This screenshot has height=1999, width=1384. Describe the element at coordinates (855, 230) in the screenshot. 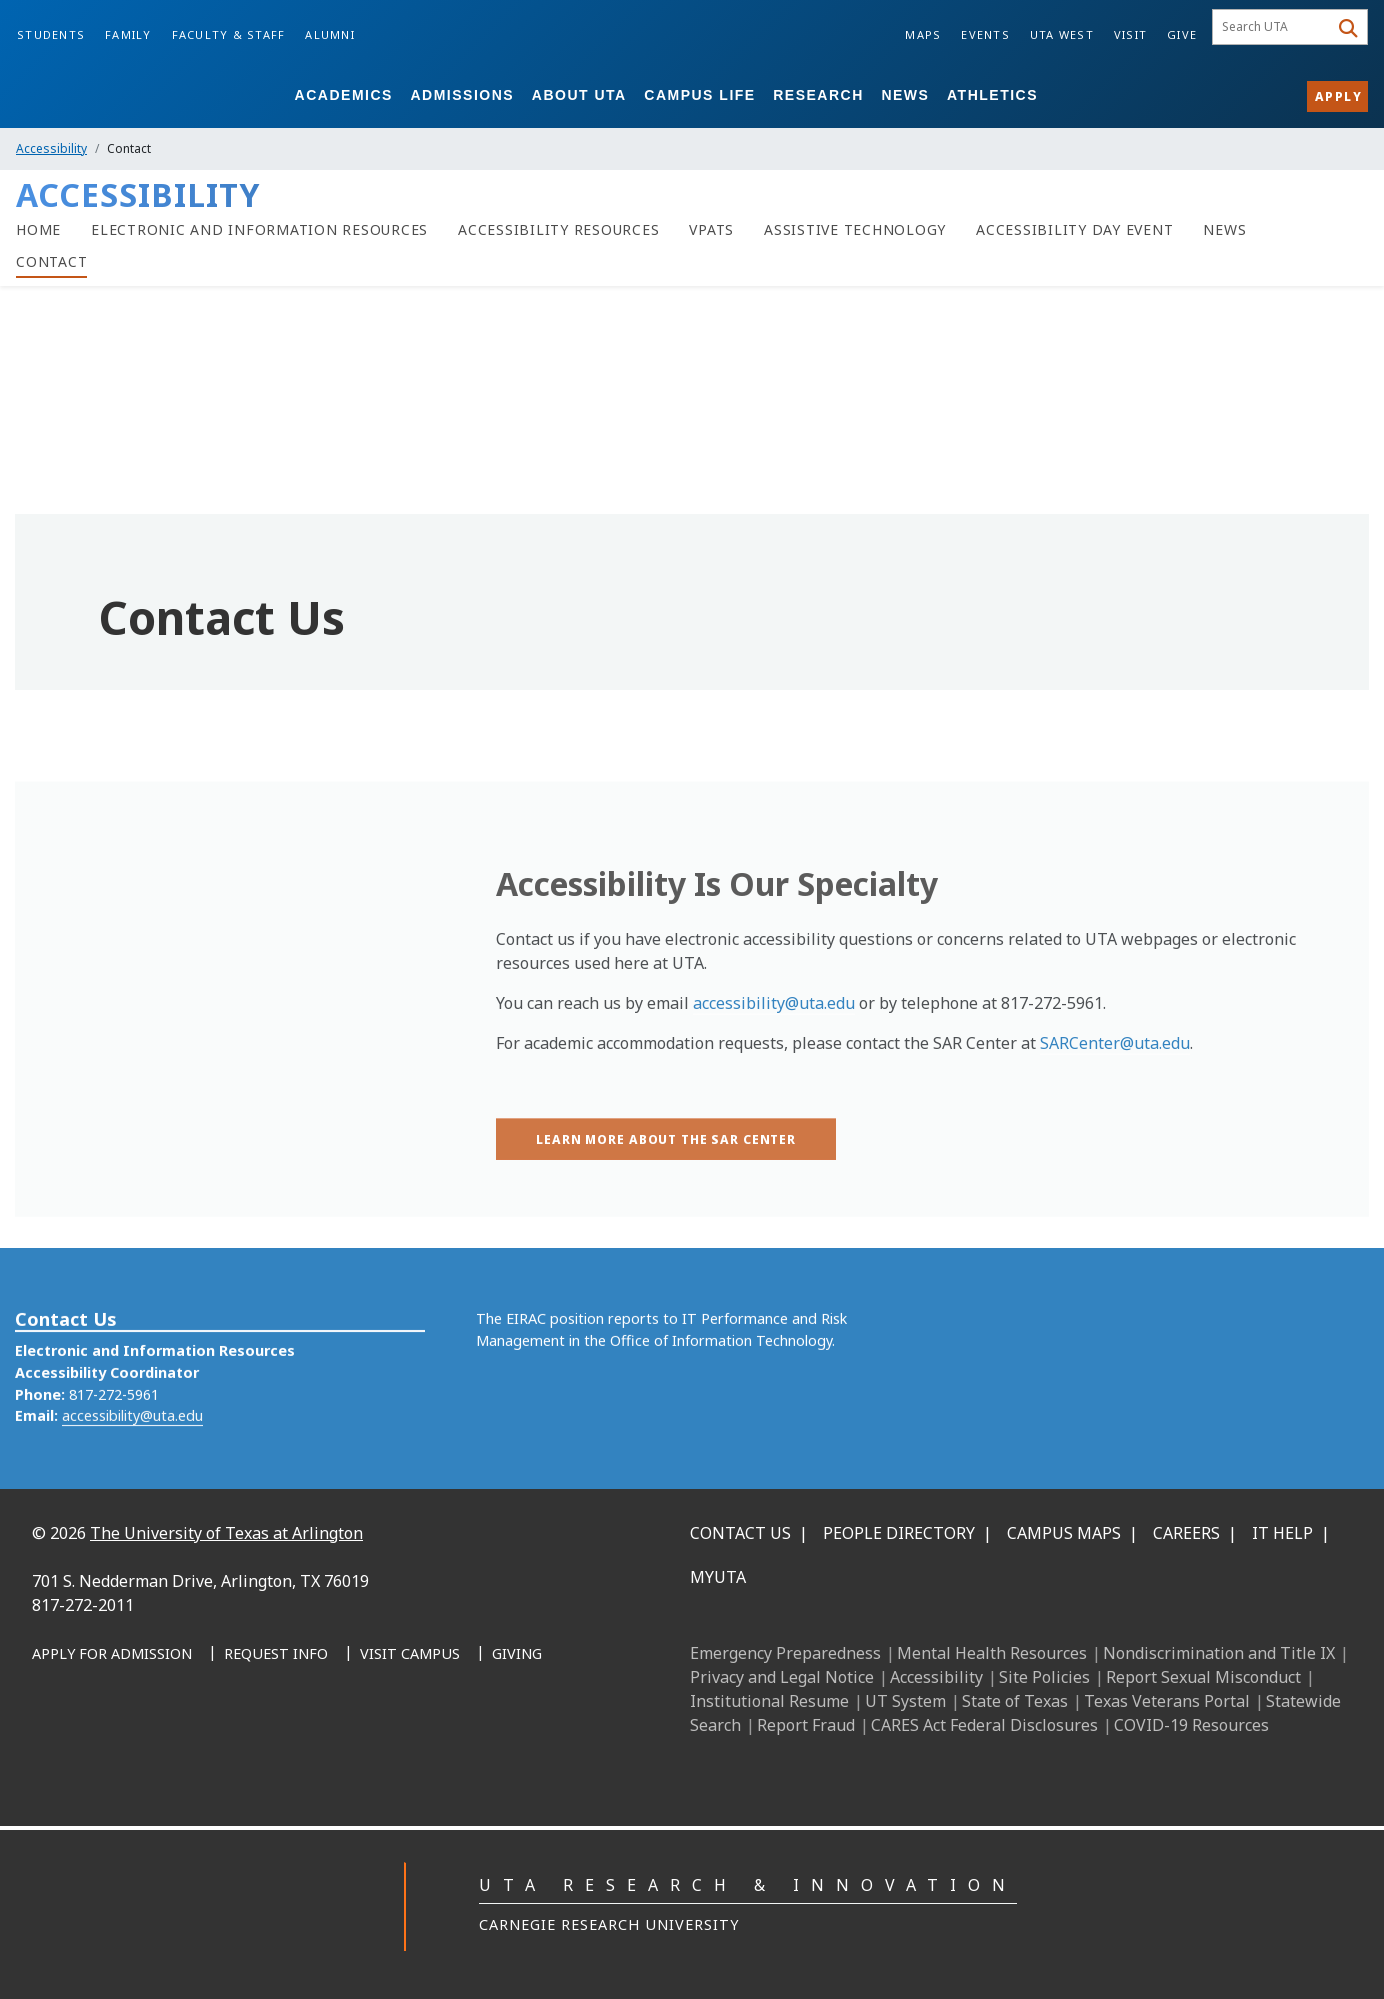

I see `[Assistive Technology]` at that location.